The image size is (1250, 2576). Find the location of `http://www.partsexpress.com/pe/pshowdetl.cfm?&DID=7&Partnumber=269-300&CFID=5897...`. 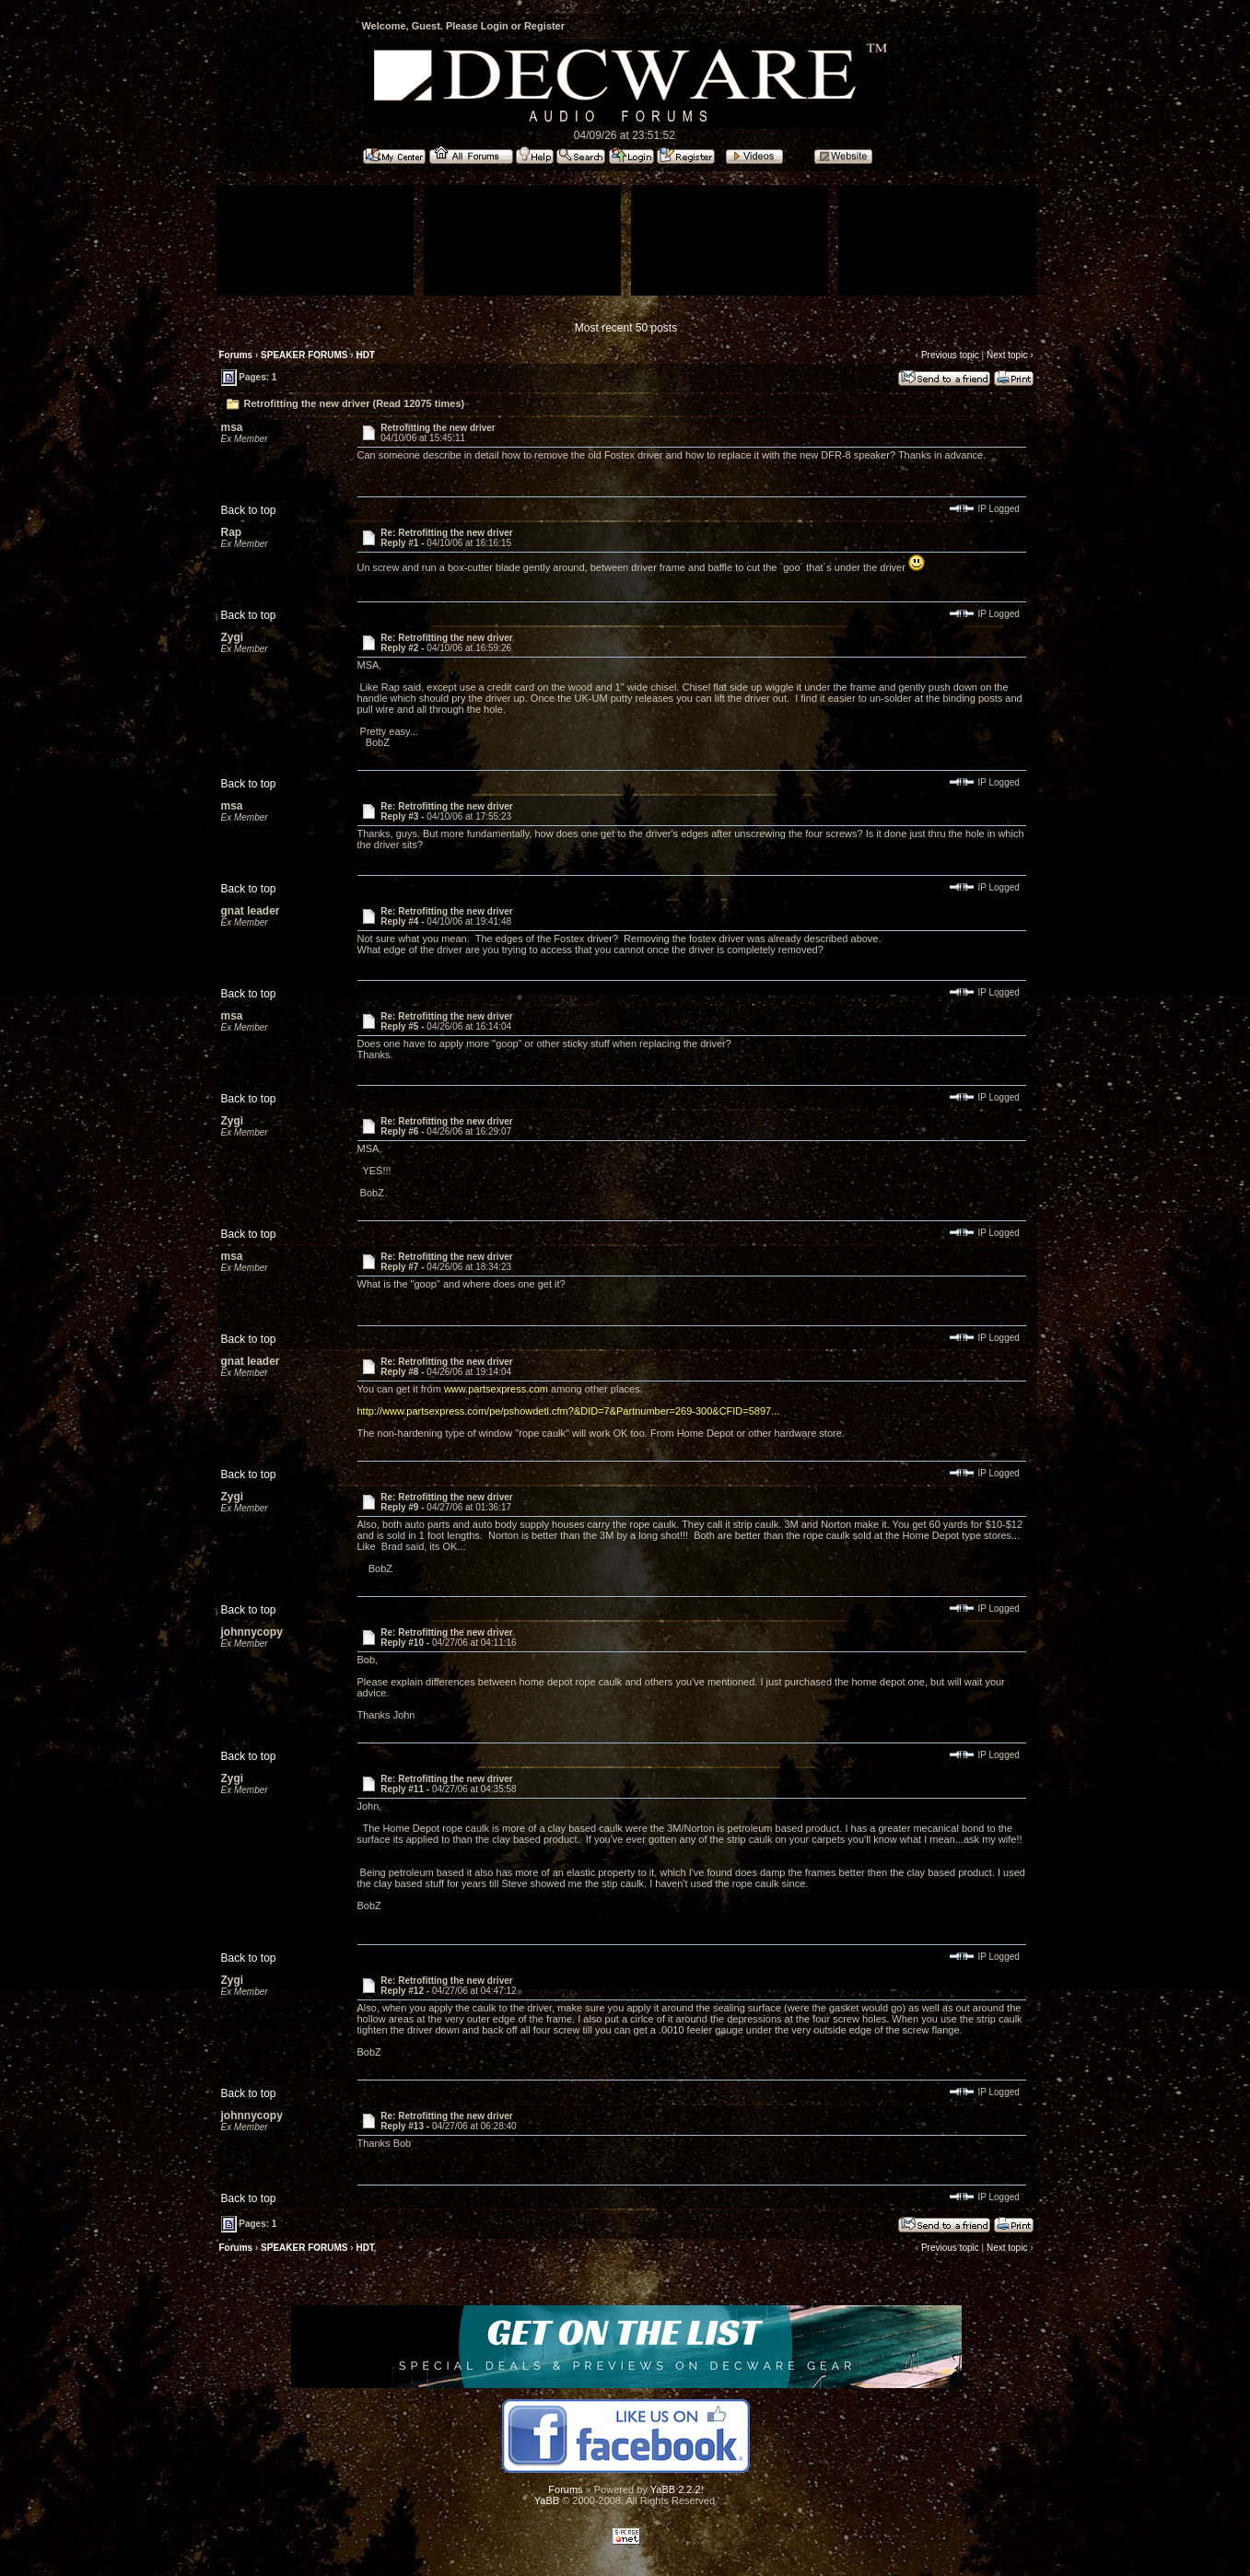

http://www.partsexpress.com/pe/pshowdetl.cfm?&DID=7&Partnumber=269-300&CFID=5897... is located at coordinates (568, 1410).